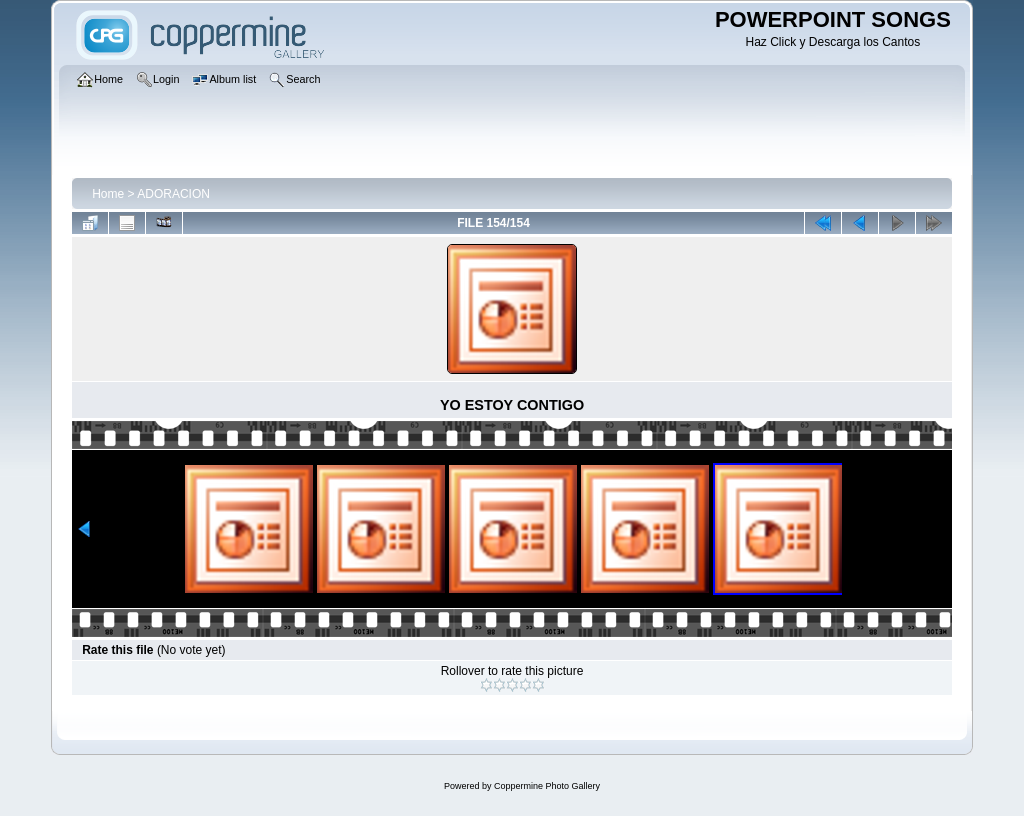 This screenshot has height=816, width=1024. What do you see at coordinates (173, 194) in the screenshot?
I see `ADORACION` at bounding box center [173, 194].